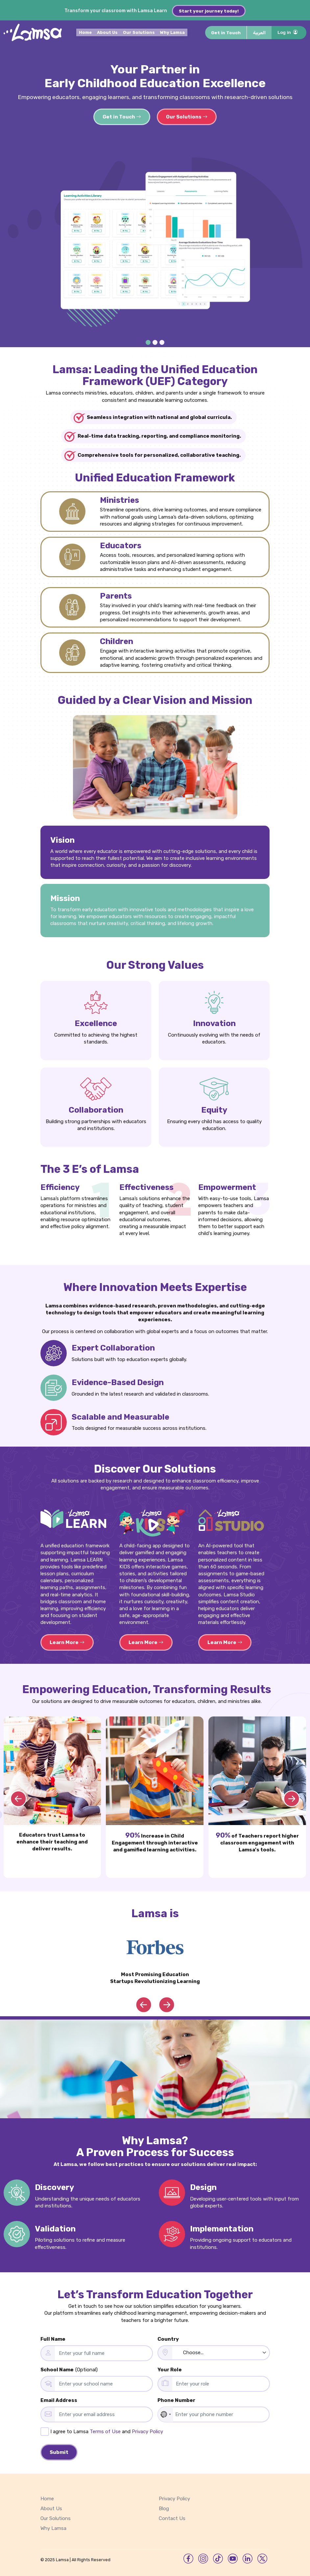  Describe the element at coordinates (147, 2429) in the screenshot. I see `Privacy Policy` at that location.